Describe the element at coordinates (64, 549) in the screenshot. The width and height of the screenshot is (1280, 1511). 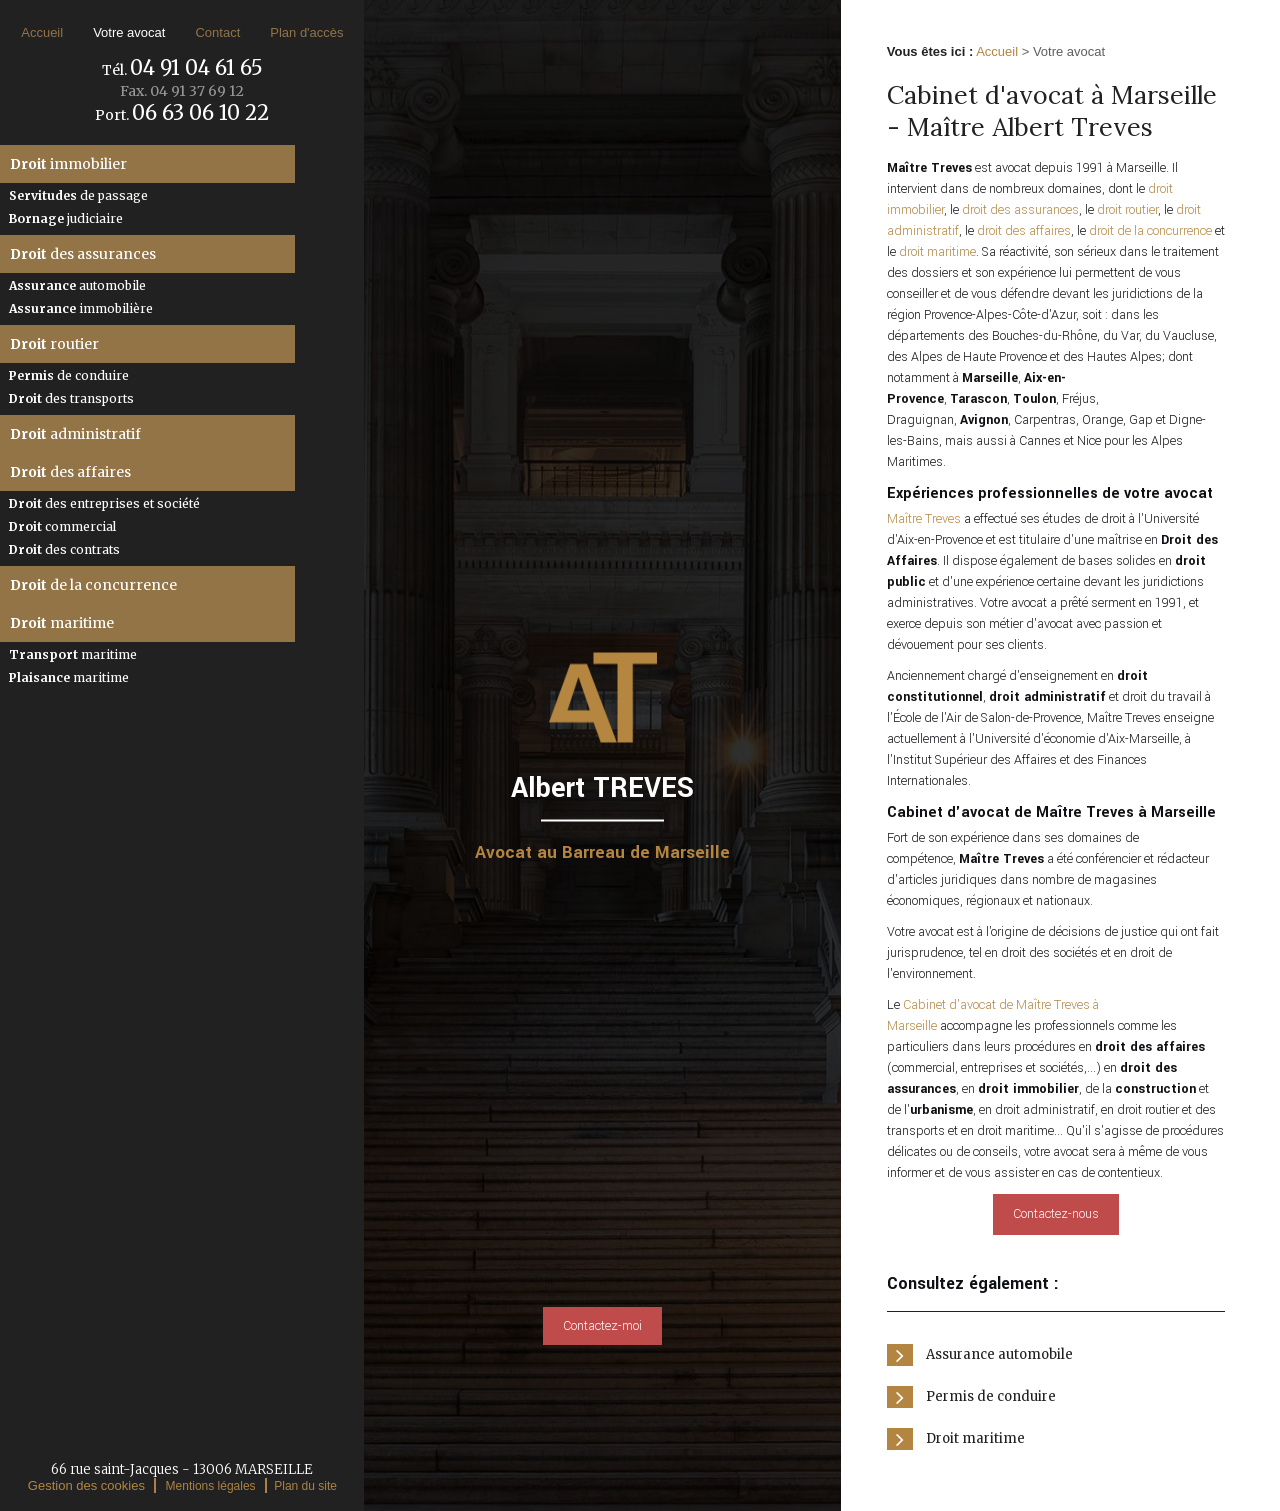
I see `des contrats` at that location.